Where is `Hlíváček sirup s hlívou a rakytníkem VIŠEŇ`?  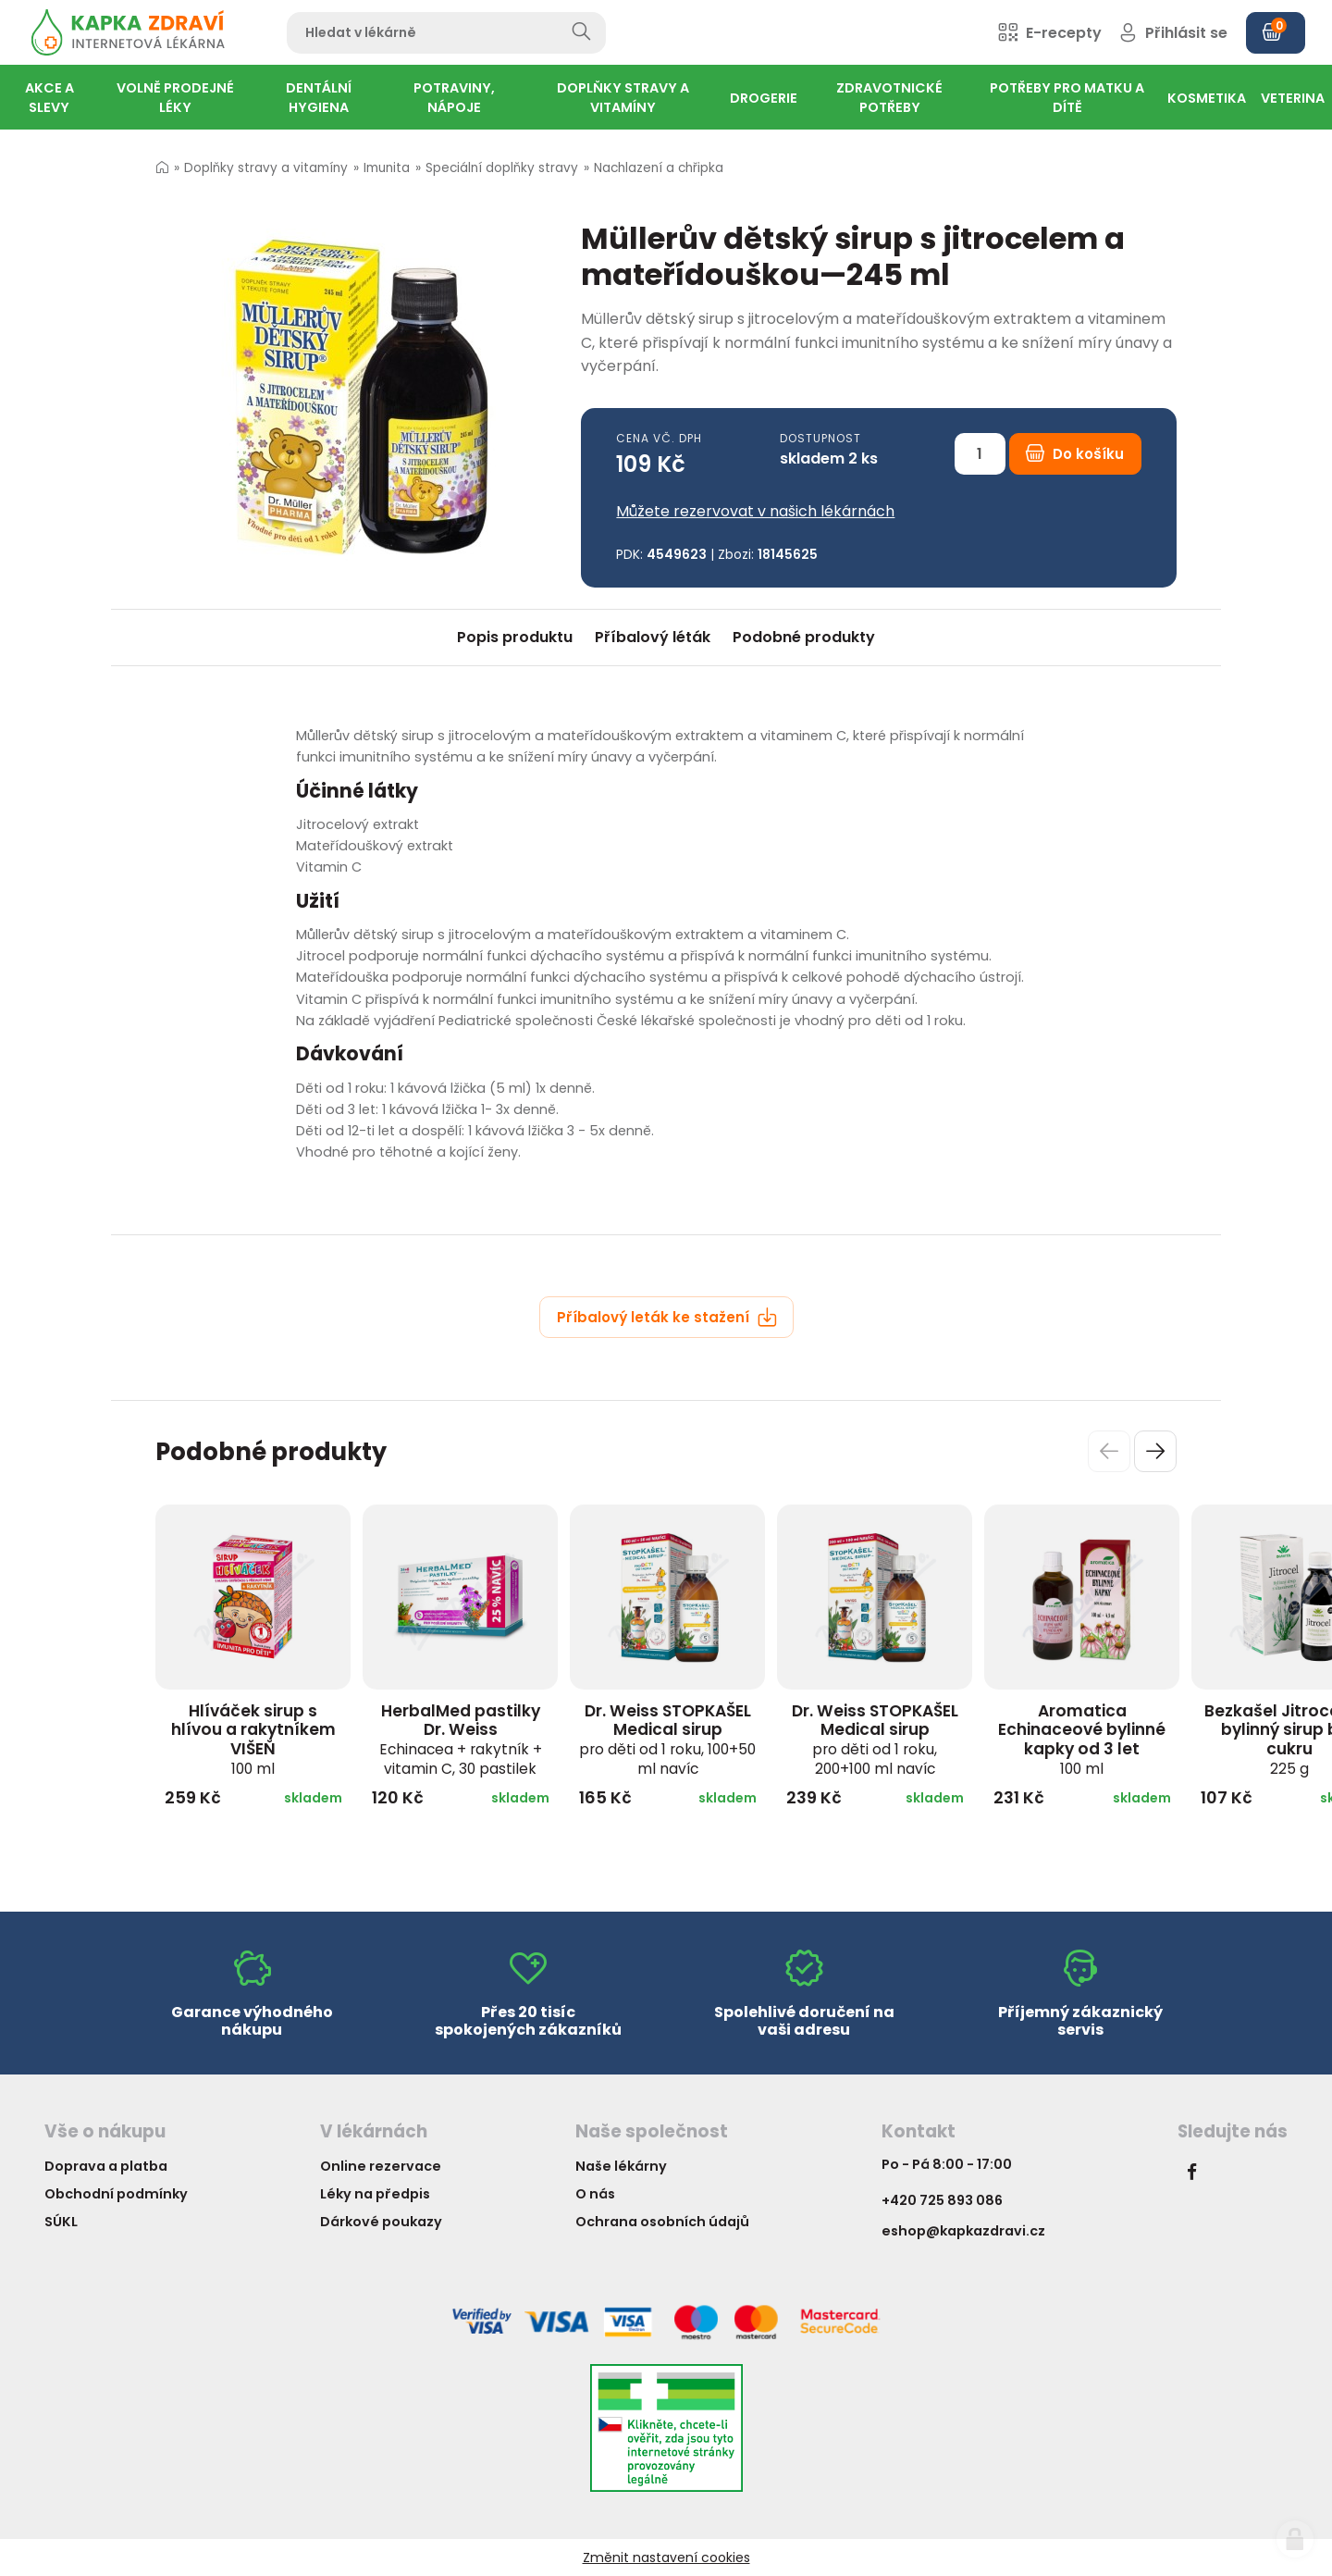 Hlíváček sirup s hlívou a rakytníkem VIŠEŇ is located at coordinates (253, 1739).